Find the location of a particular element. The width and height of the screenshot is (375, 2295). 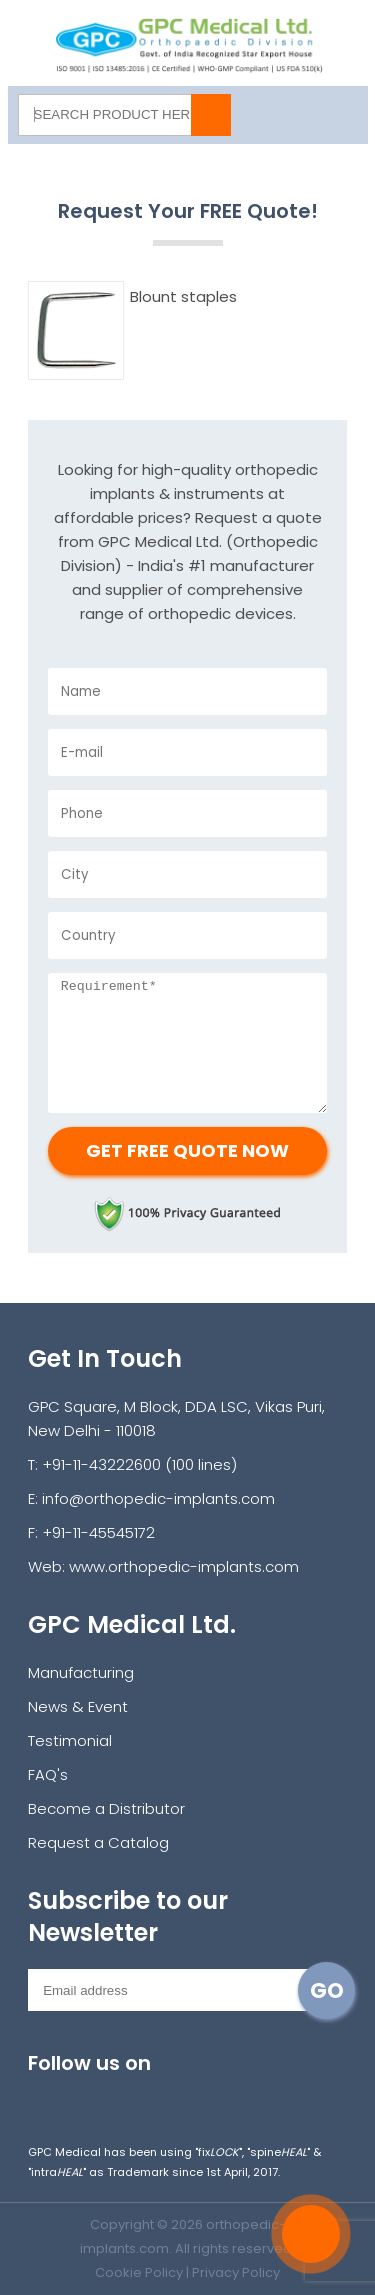

News & Event is located at coordinates (78, 1706).